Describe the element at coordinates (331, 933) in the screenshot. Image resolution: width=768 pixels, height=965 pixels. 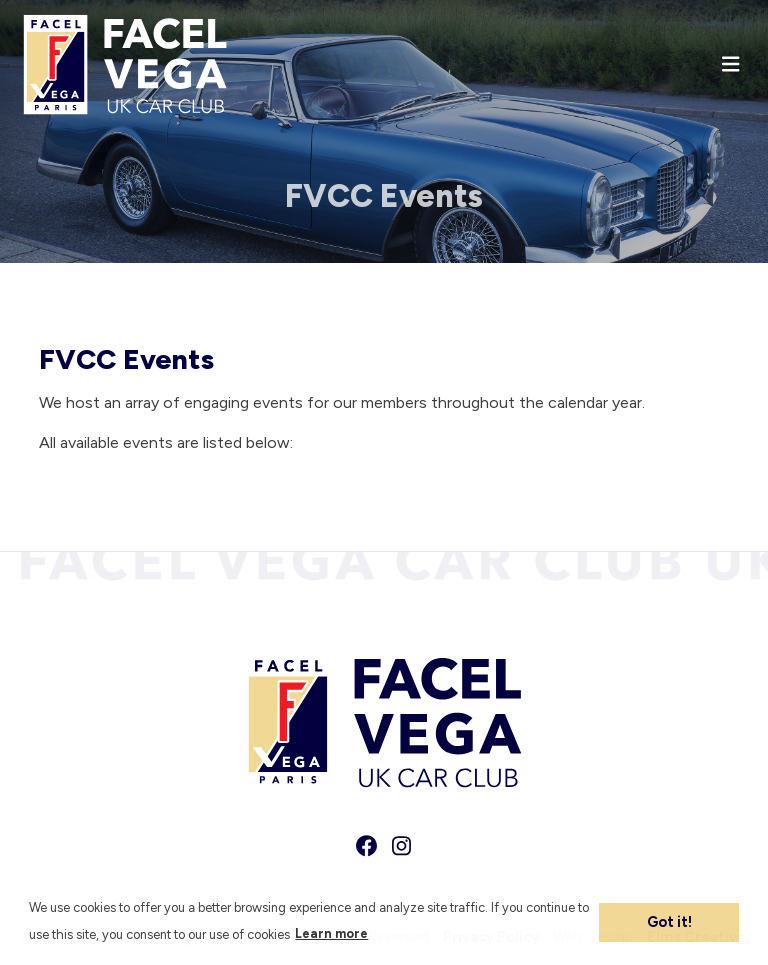
I see `Learn more [button]` at that location.